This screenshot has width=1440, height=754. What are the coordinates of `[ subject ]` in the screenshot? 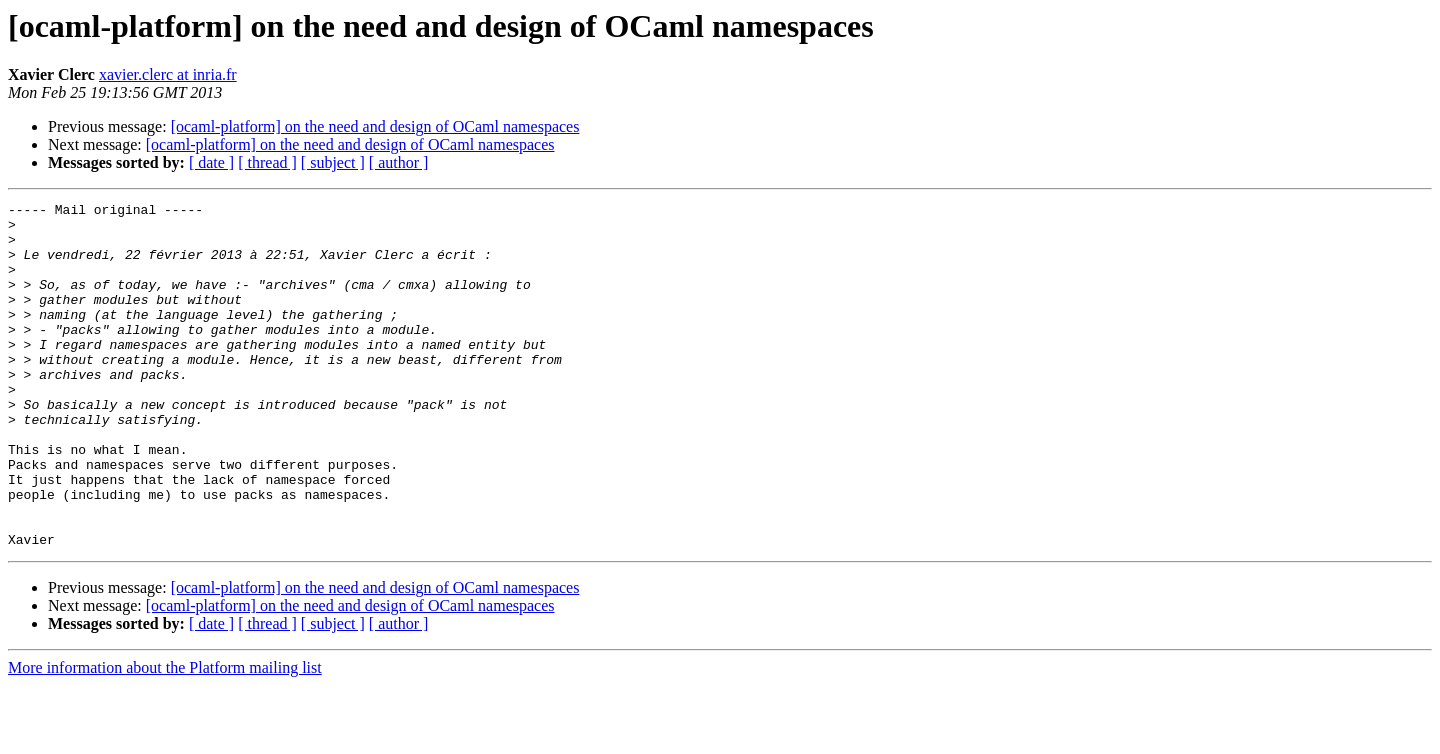 It's located at (333, 162).